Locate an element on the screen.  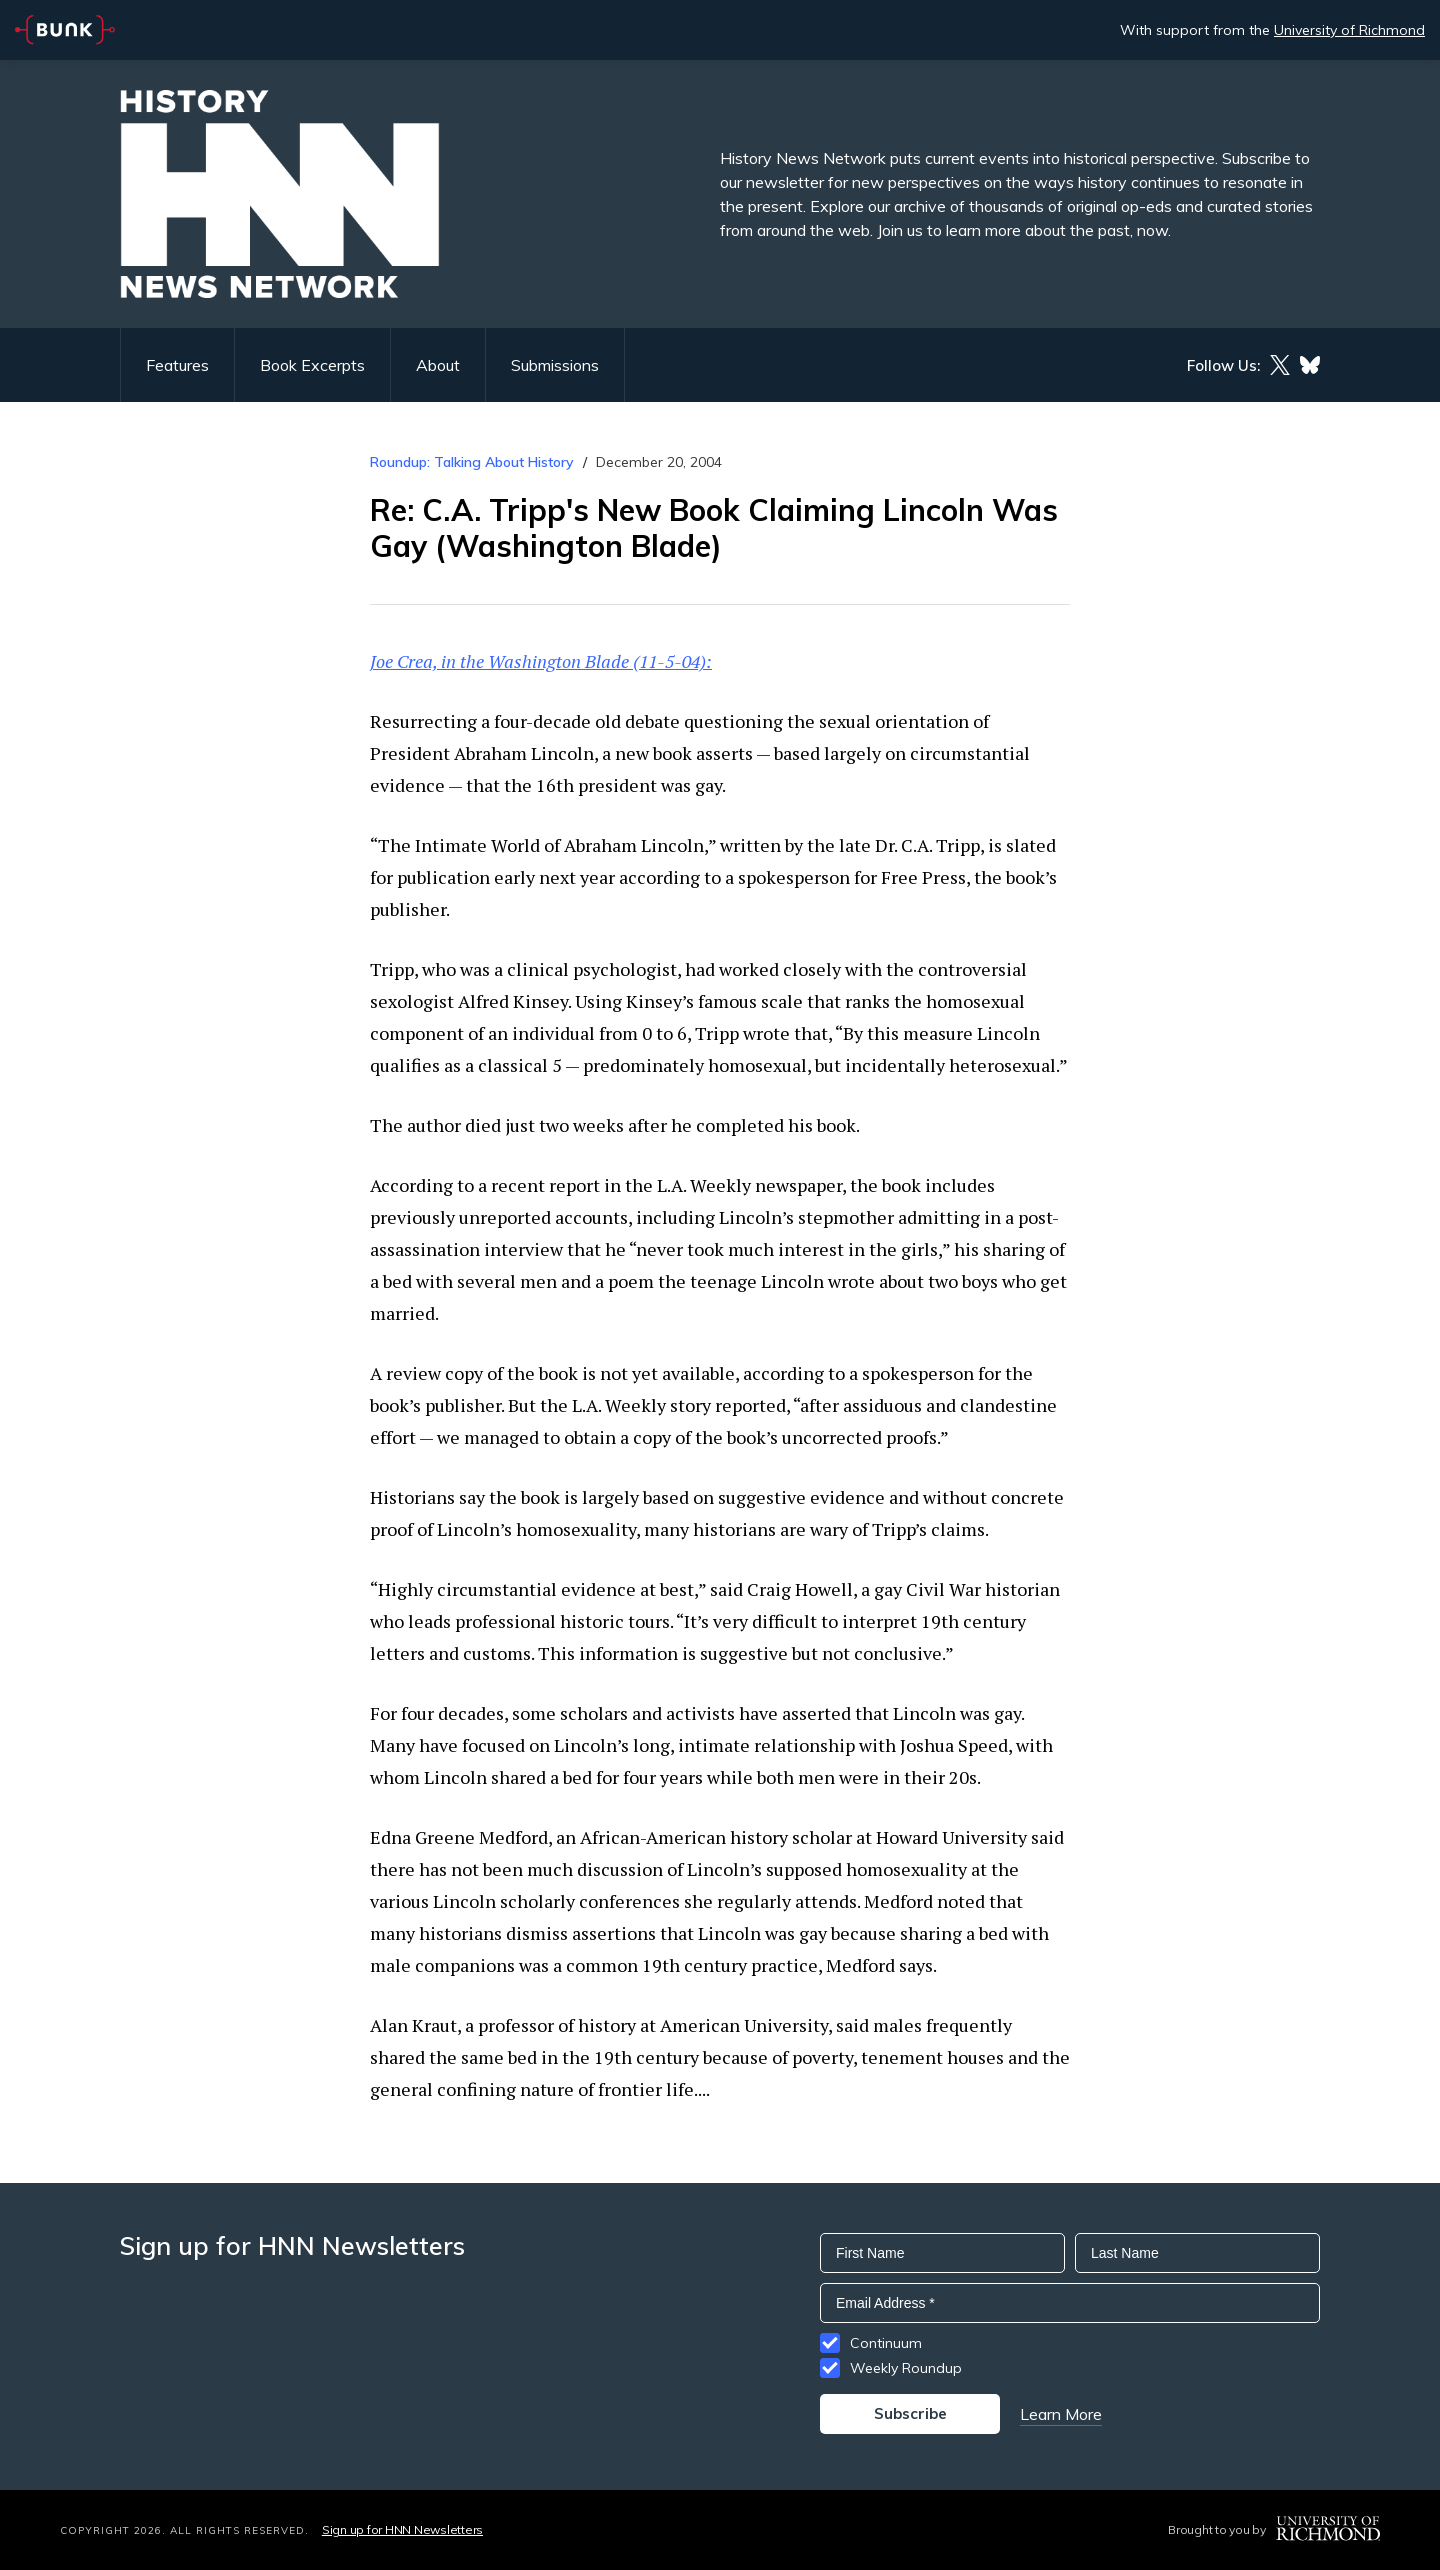
Weekly Roundup is located at coordinates (906, 2368).